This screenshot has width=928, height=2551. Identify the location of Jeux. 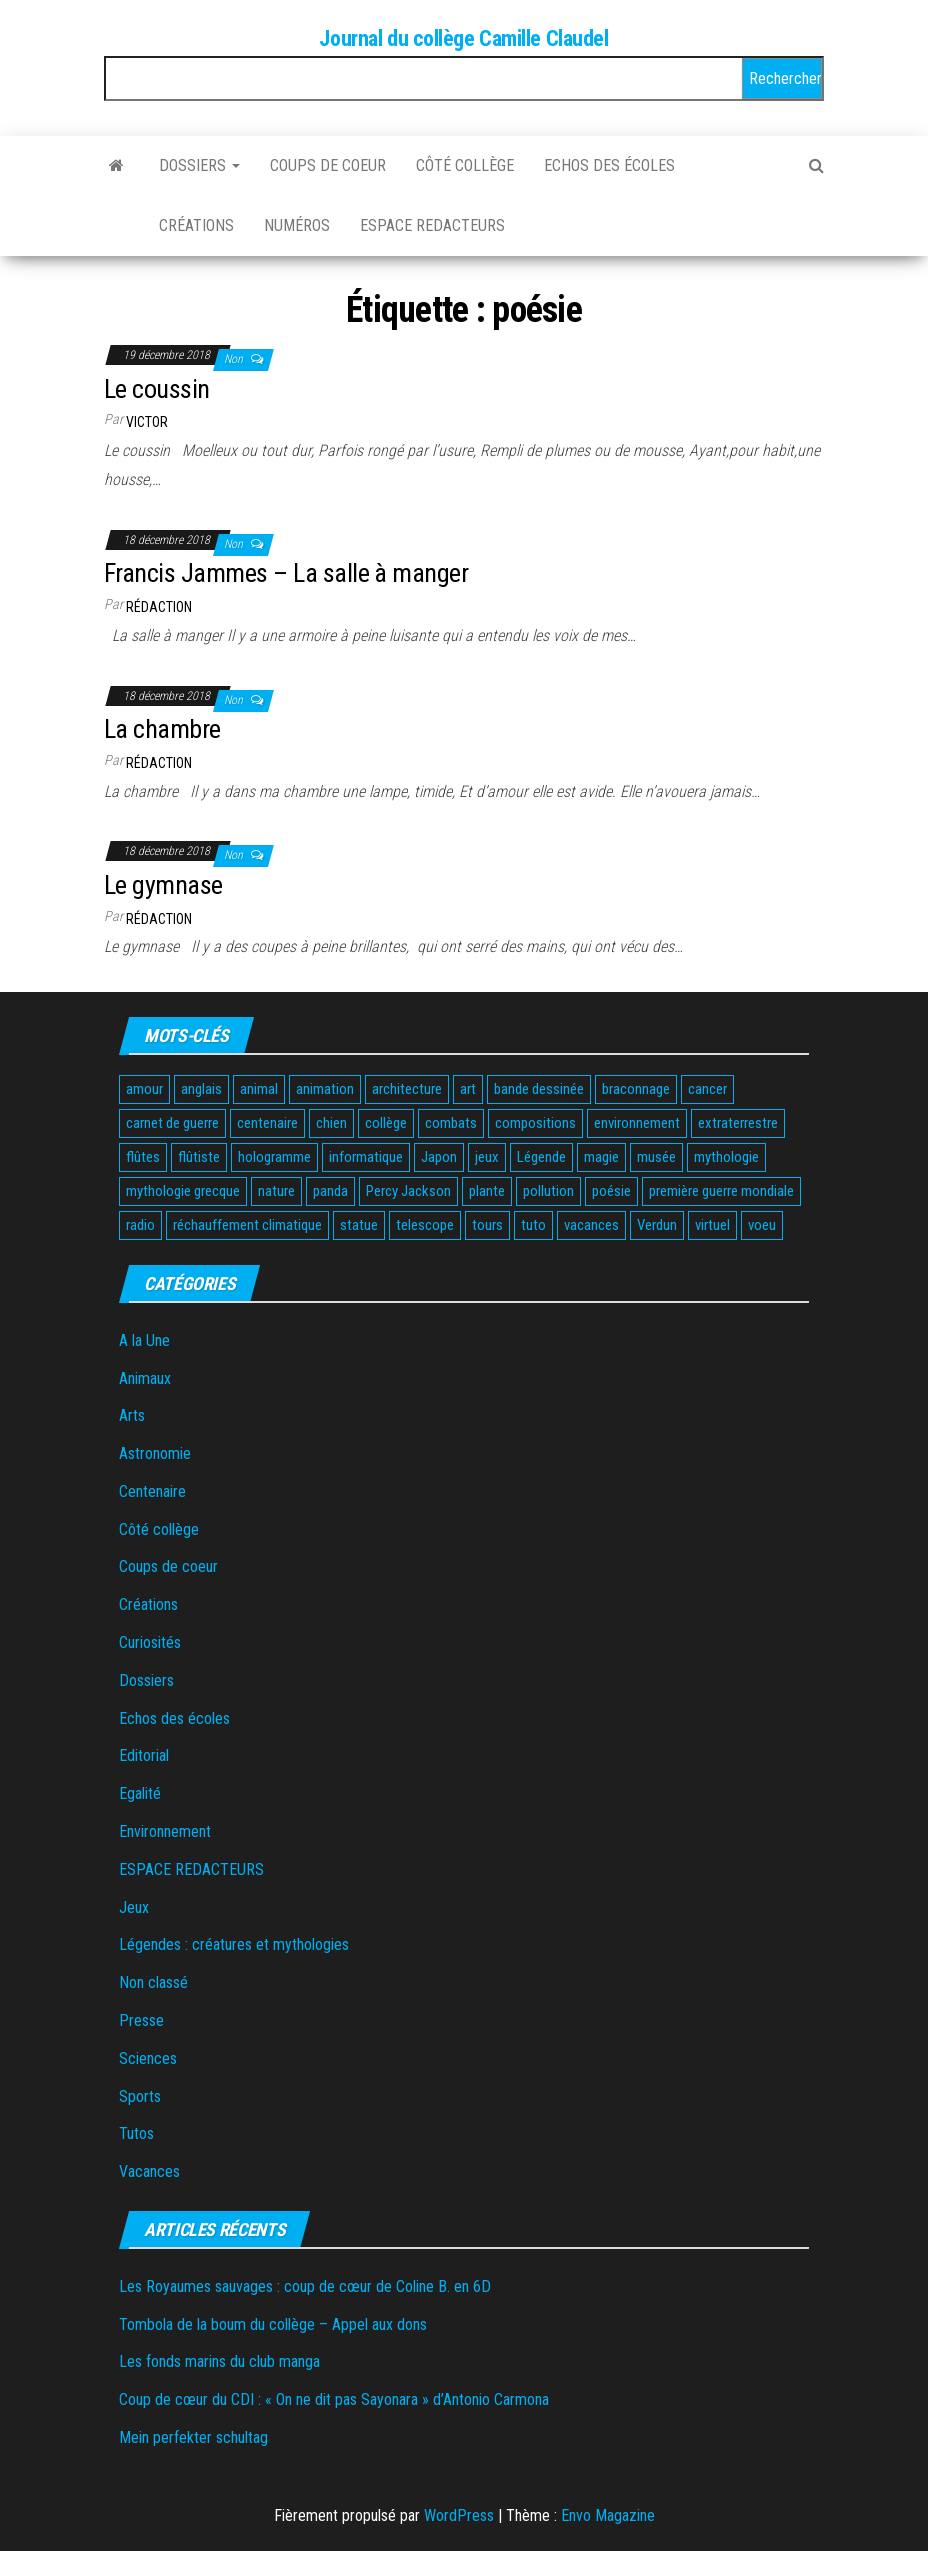
(134, 1907).